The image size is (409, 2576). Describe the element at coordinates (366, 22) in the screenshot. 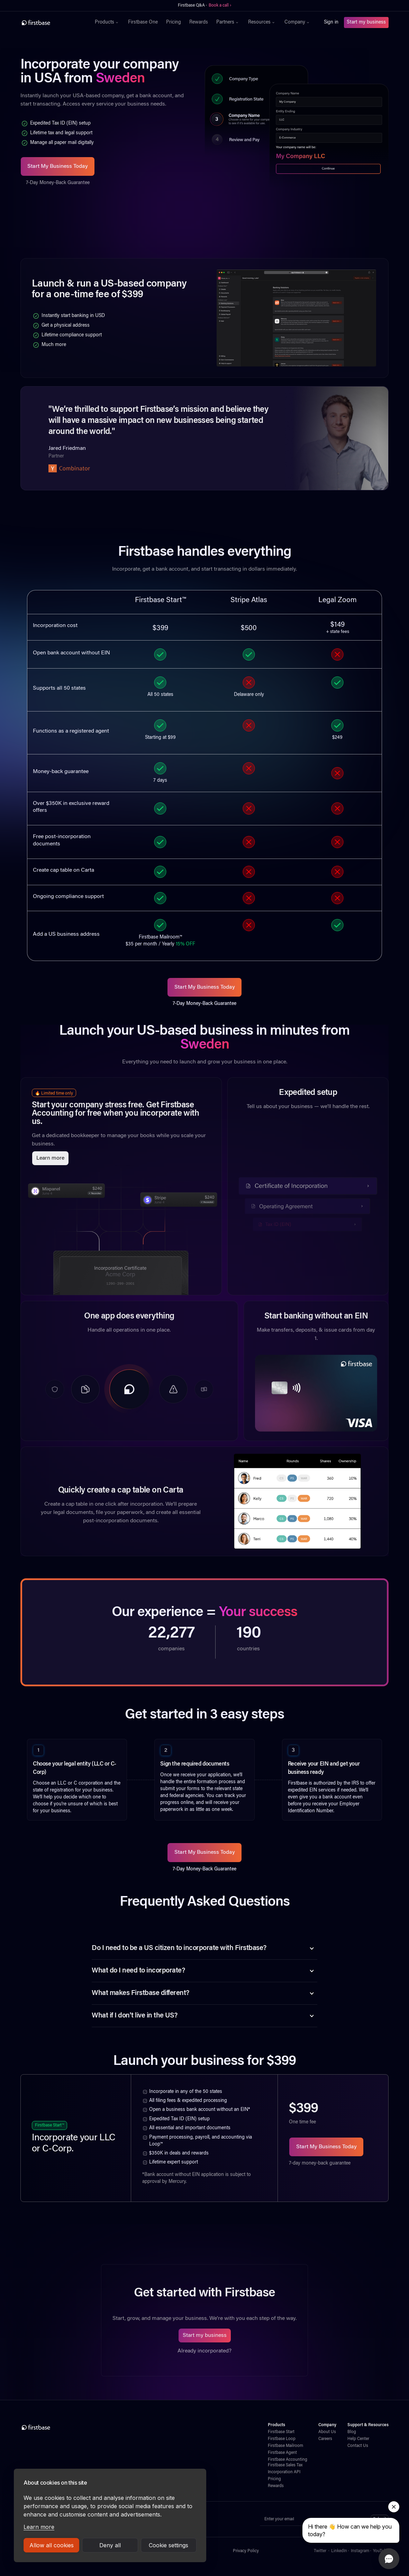

I see `Start my business` at that location.